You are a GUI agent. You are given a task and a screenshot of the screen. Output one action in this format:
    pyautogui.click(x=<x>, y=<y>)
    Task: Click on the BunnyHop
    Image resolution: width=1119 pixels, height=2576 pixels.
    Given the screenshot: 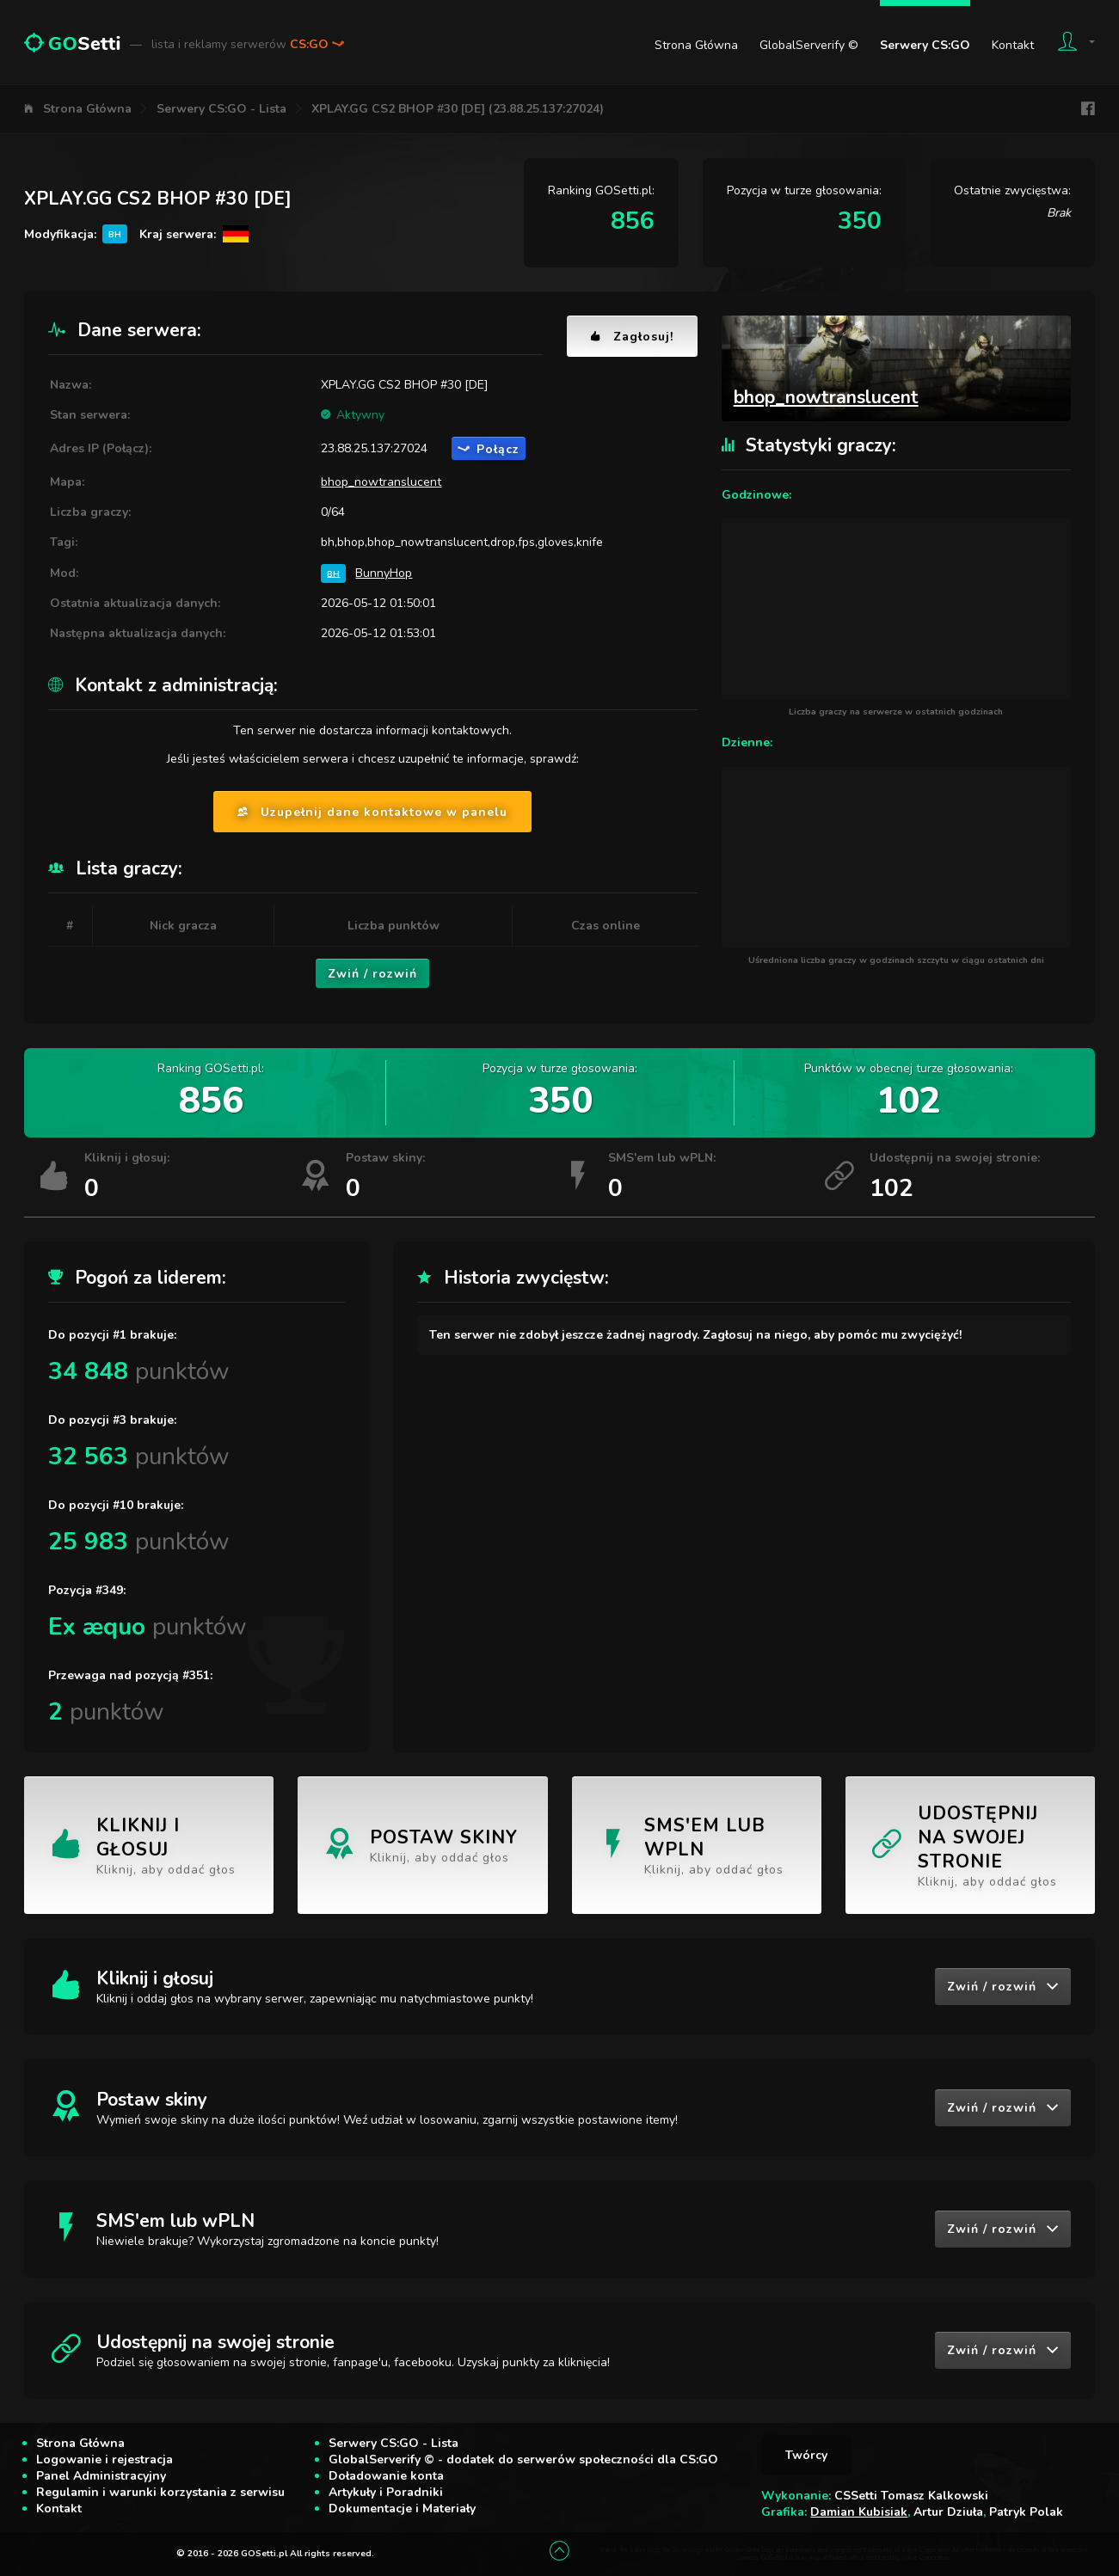 What is the action you would take?
    pyautogui.click(x=383, y=573)
    